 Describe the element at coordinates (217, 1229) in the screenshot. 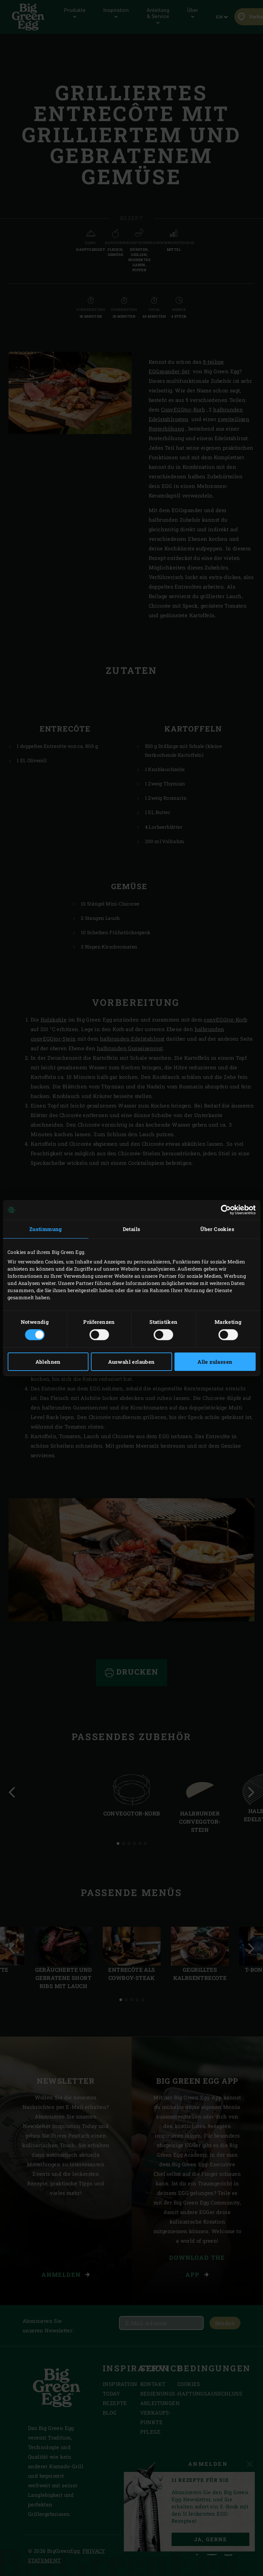

I see `Über Cookies [tab]` at that location.